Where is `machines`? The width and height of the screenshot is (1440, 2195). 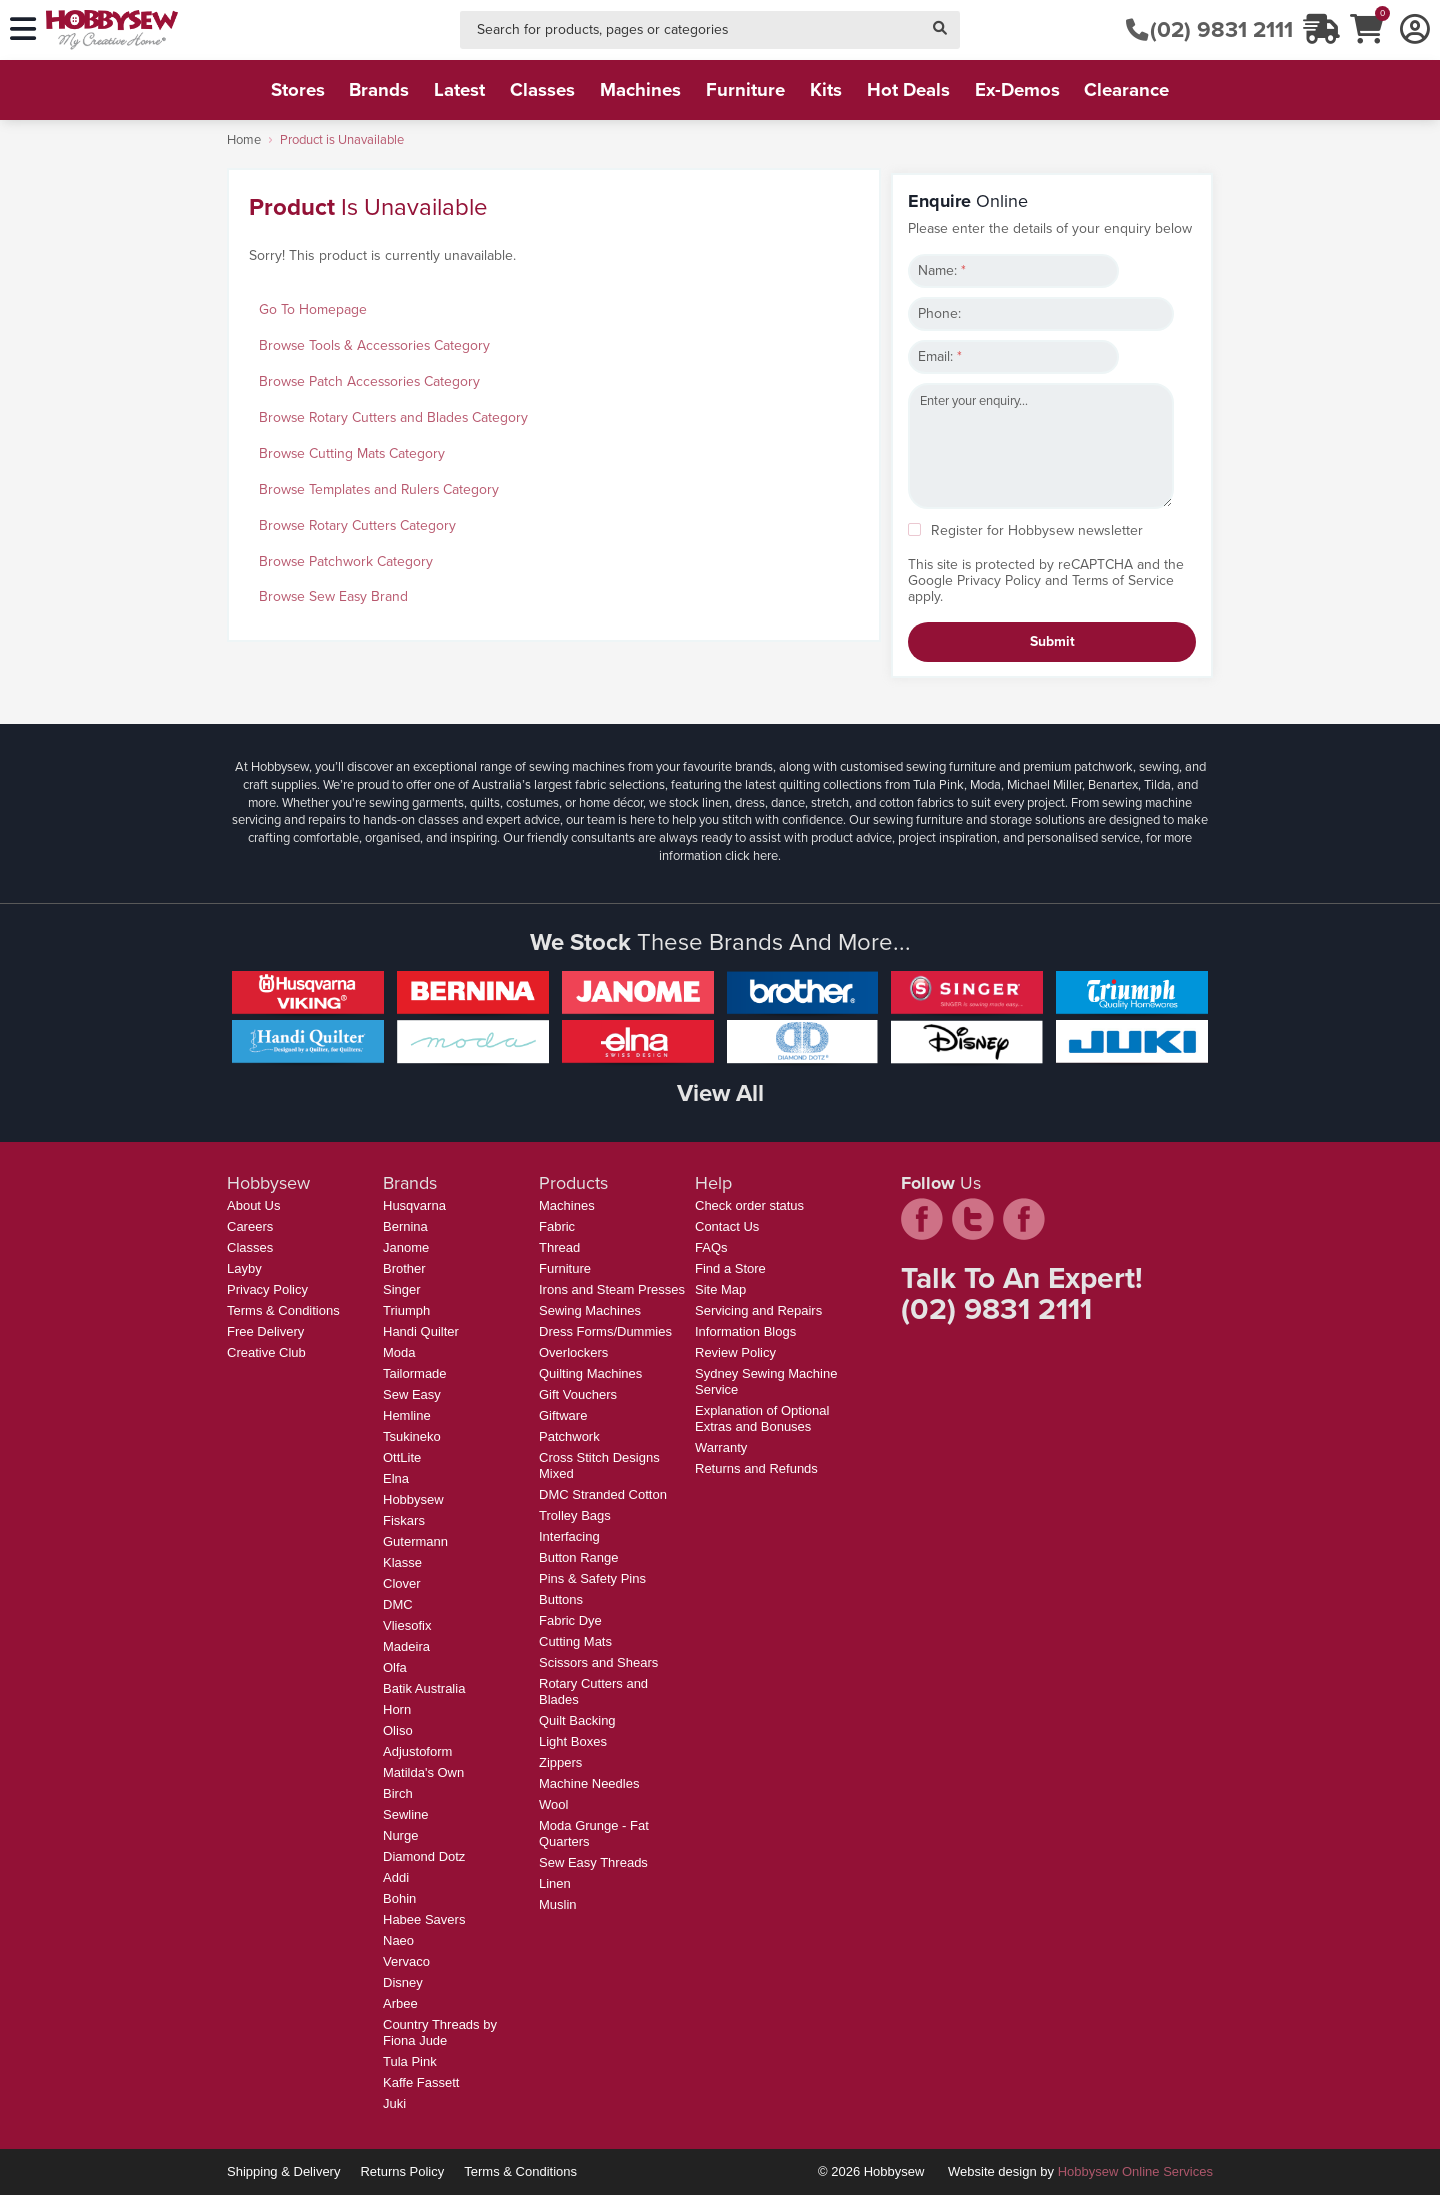
machines is located at coordinates (640, 89).